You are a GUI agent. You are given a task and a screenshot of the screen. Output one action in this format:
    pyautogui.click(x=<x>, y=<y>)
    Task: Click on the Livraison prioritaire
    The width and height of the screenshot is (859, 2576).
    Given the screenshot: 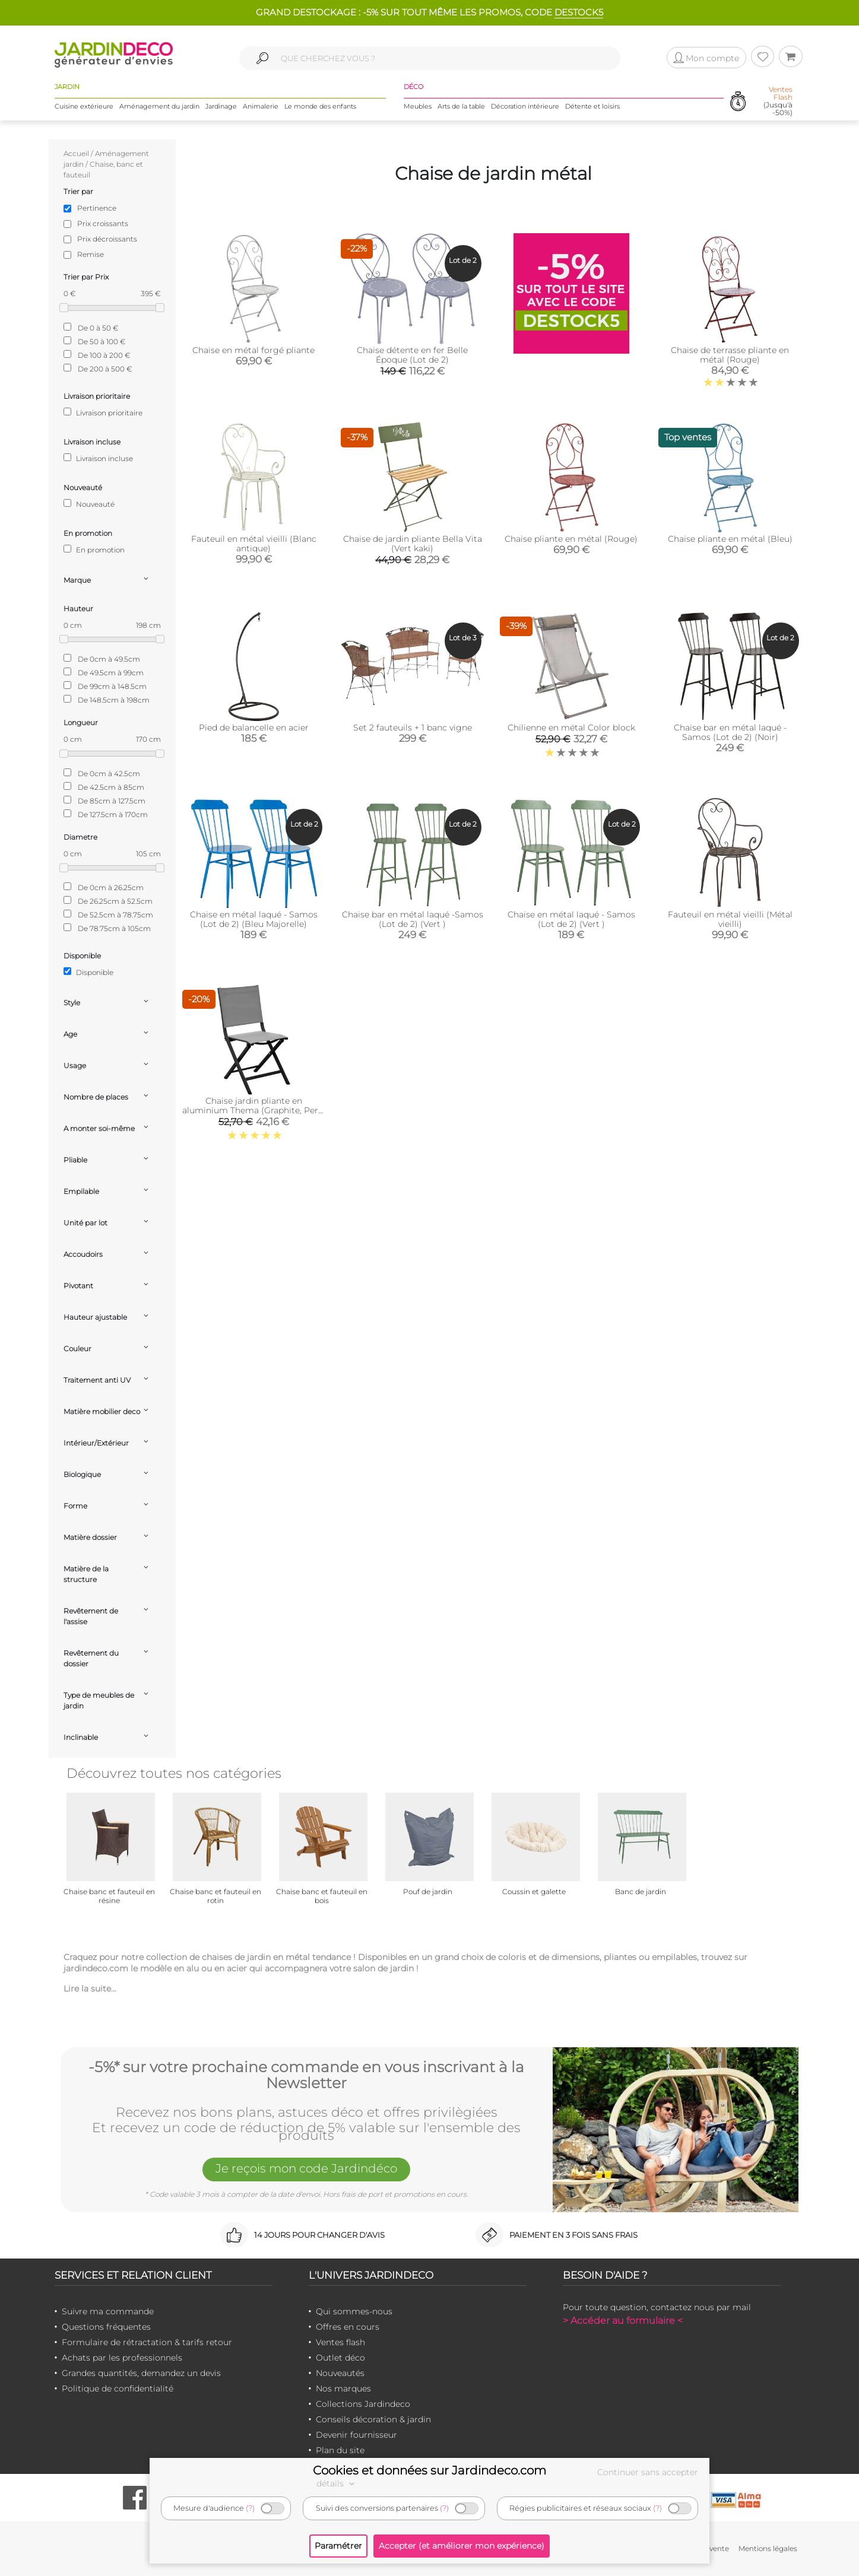 What is the action you would take?
    pyautogui.click(x=103, y=412)
    